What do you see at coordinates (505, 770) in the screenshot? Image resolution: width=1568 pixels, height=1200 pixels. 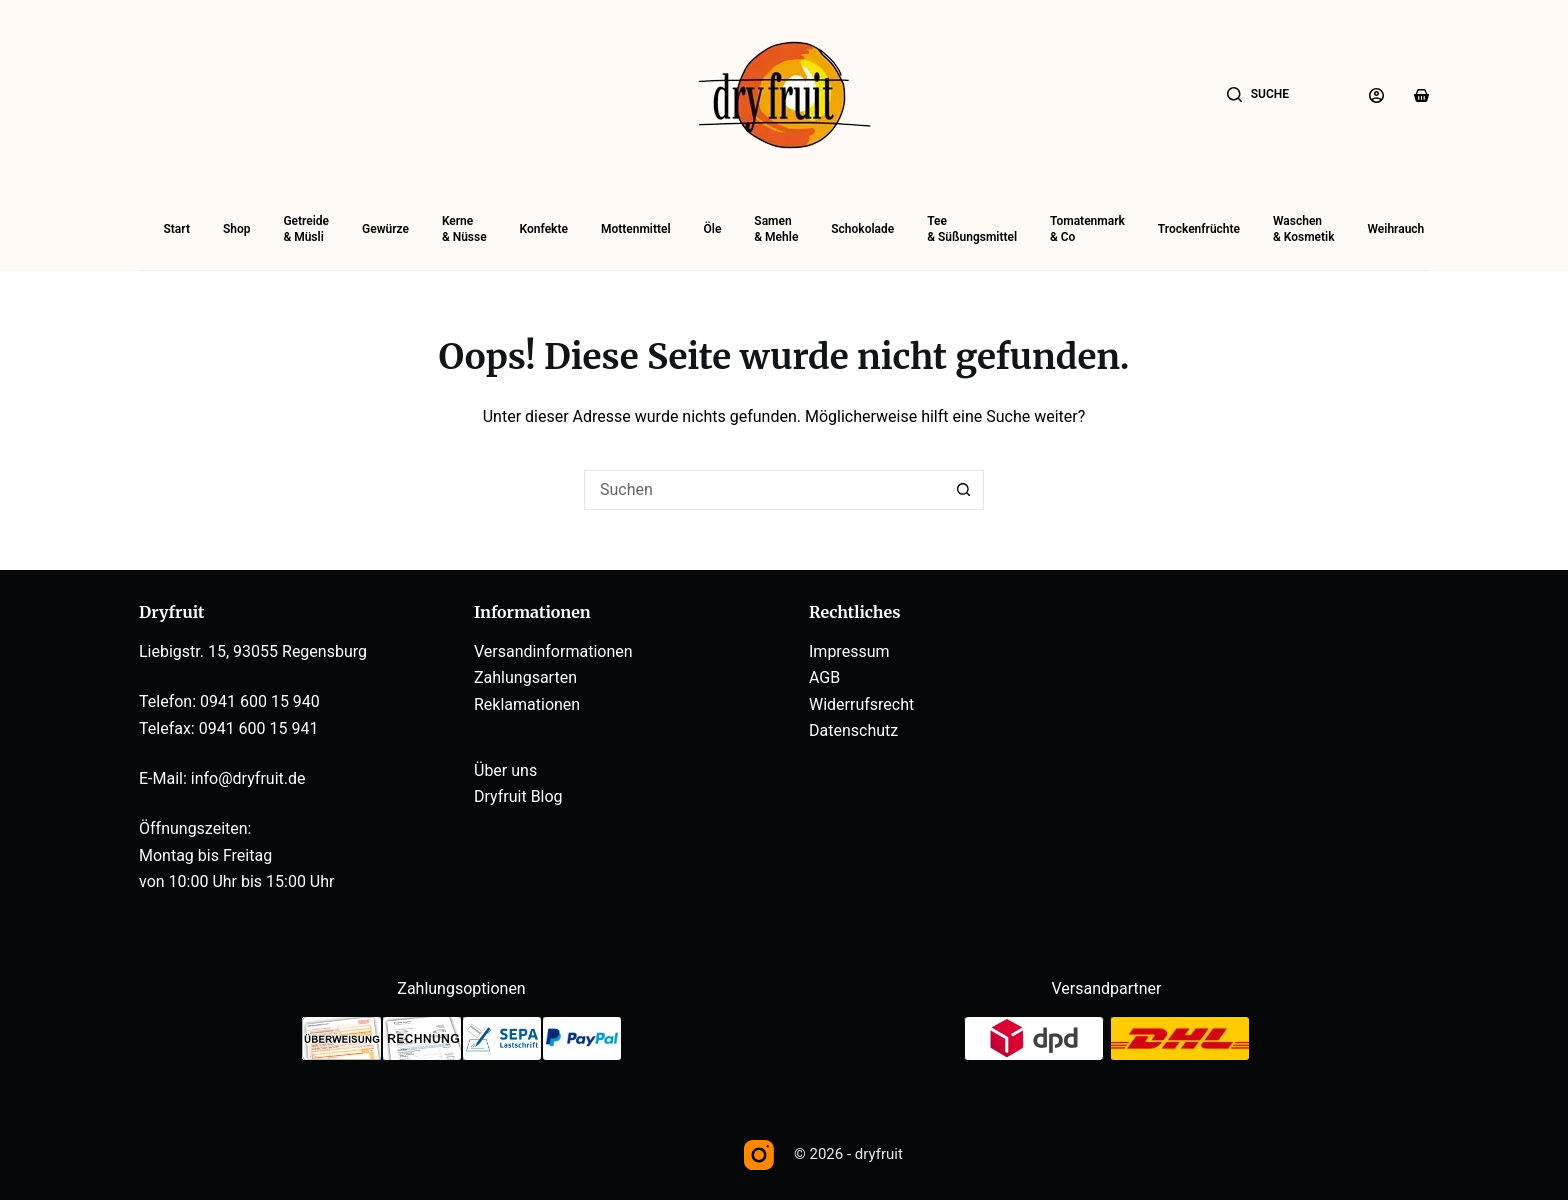 I see `Über uns` at bounding box center [505, 770].